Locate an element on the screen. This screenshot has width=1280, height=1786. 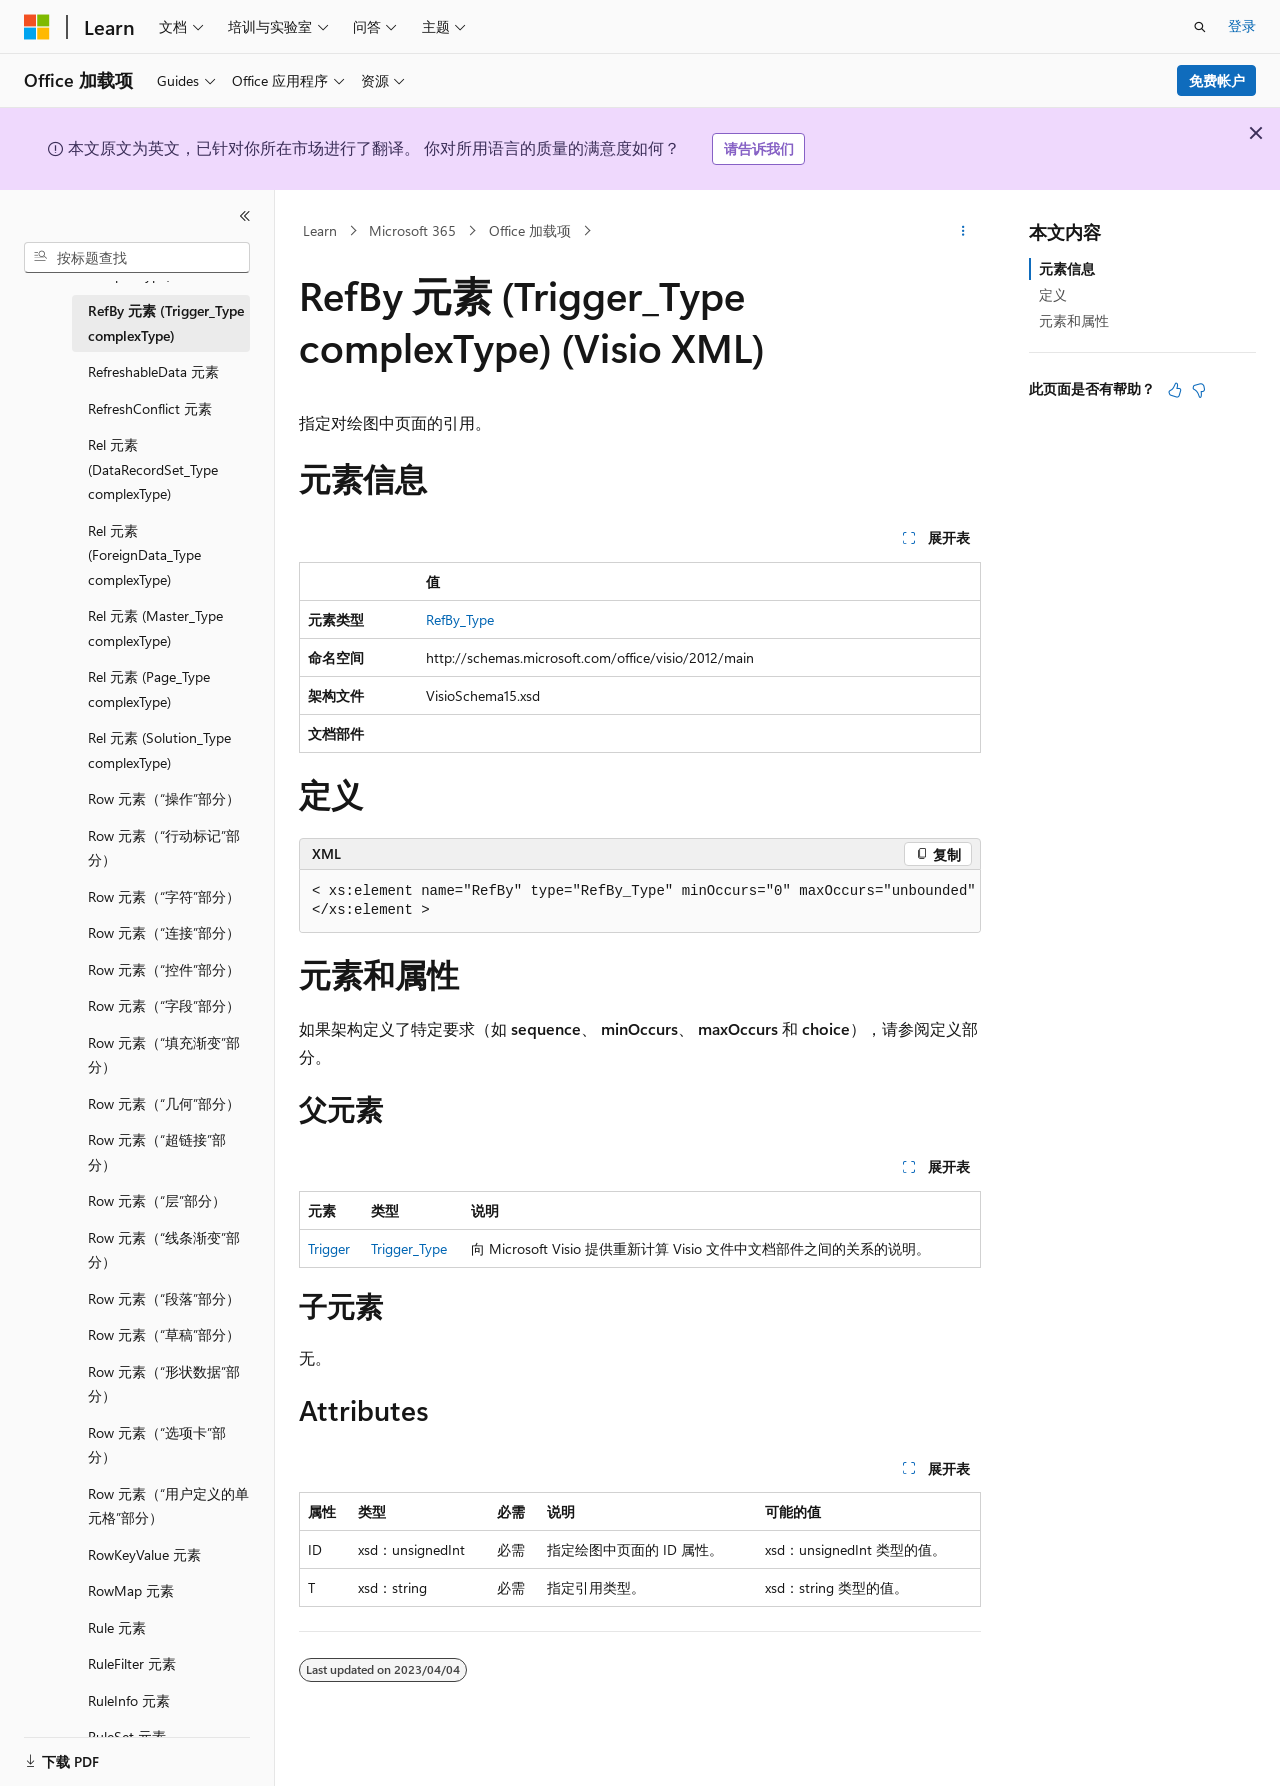
Microsoft 365 is located at coordinates (412, 230).